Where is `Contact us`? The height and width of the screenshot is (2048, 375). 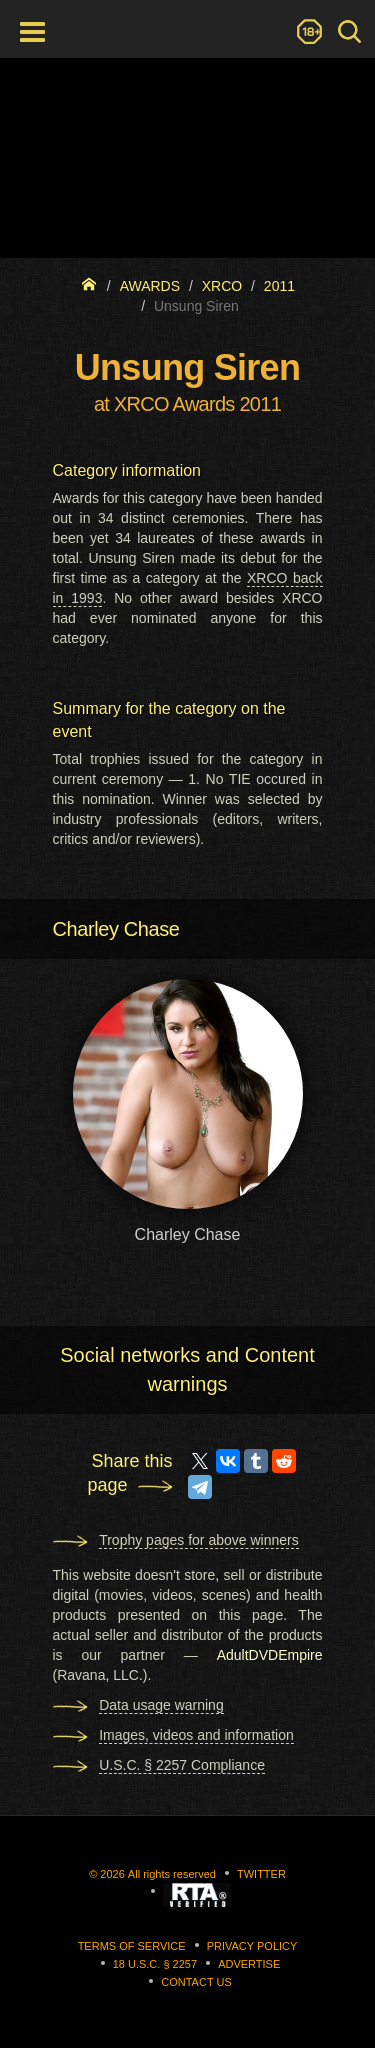 Contact us is located at coordinates (196, 1982).